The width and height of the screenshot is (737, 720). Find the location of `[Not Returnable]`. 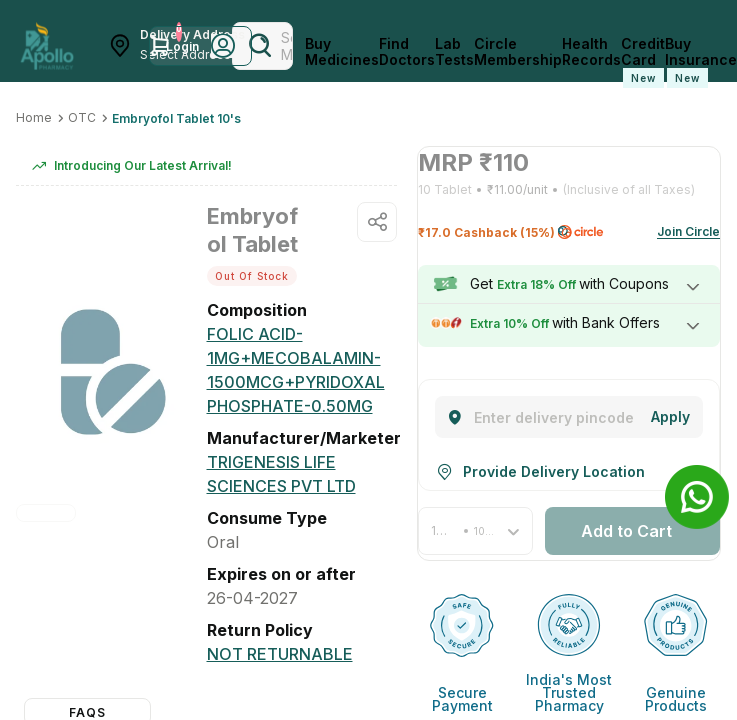

[Not Returnable] is located at coordinates (280, 654).